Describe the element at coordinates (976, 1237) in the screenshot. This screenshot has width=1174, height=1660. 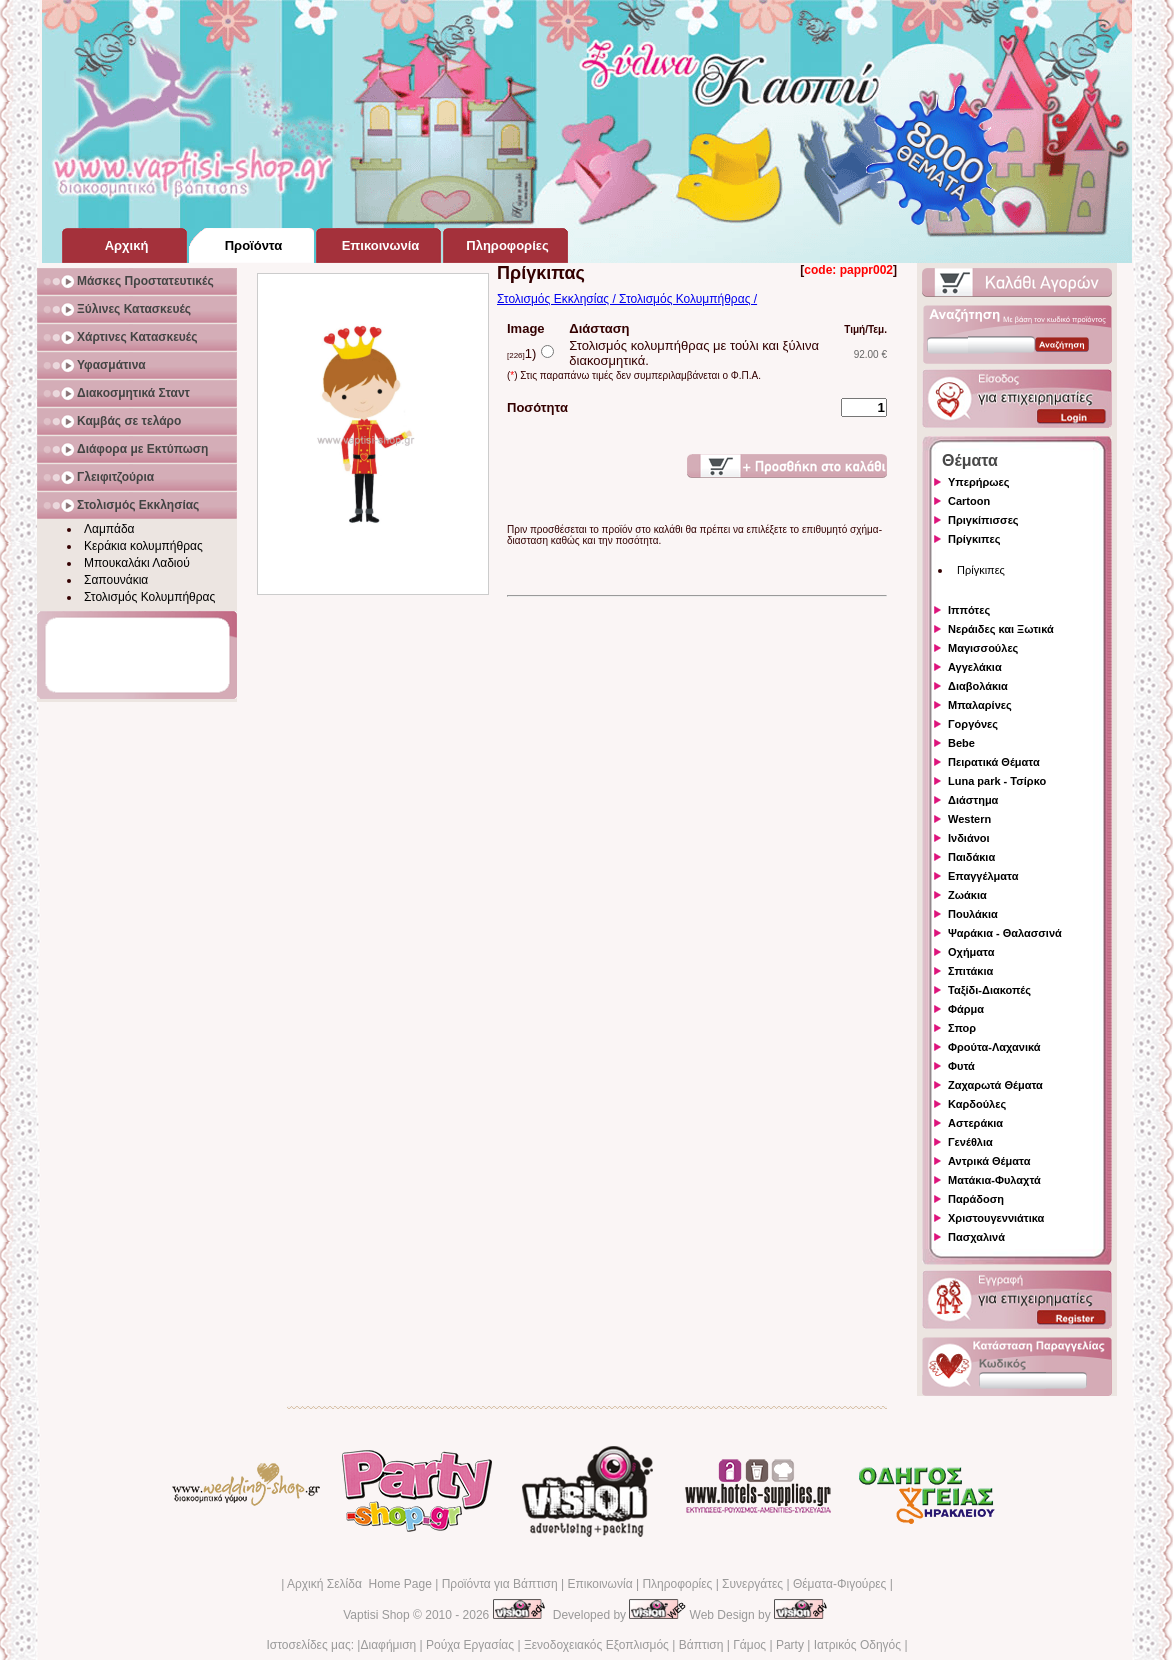
I see `Πασχαλινά` at that location.